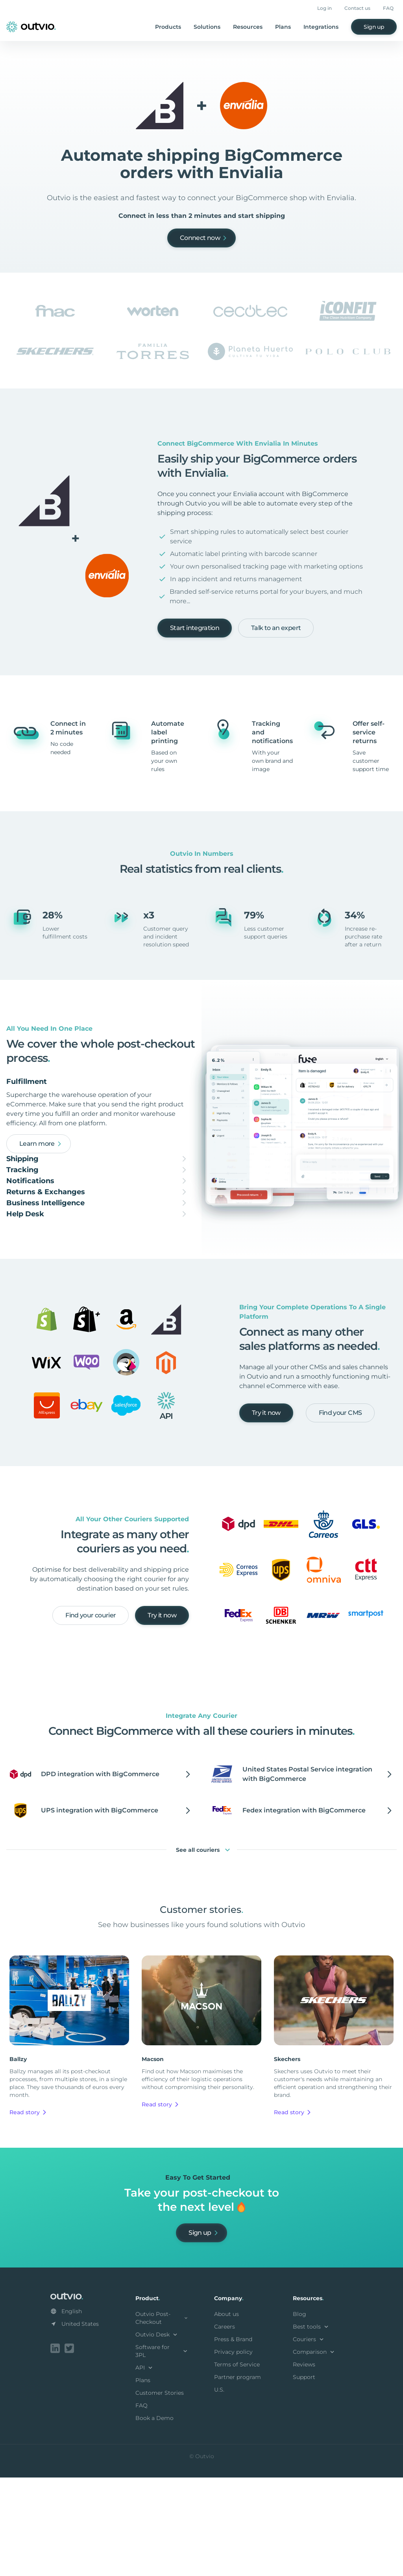  I want to click on Book a Demo, so click(154, 2518).